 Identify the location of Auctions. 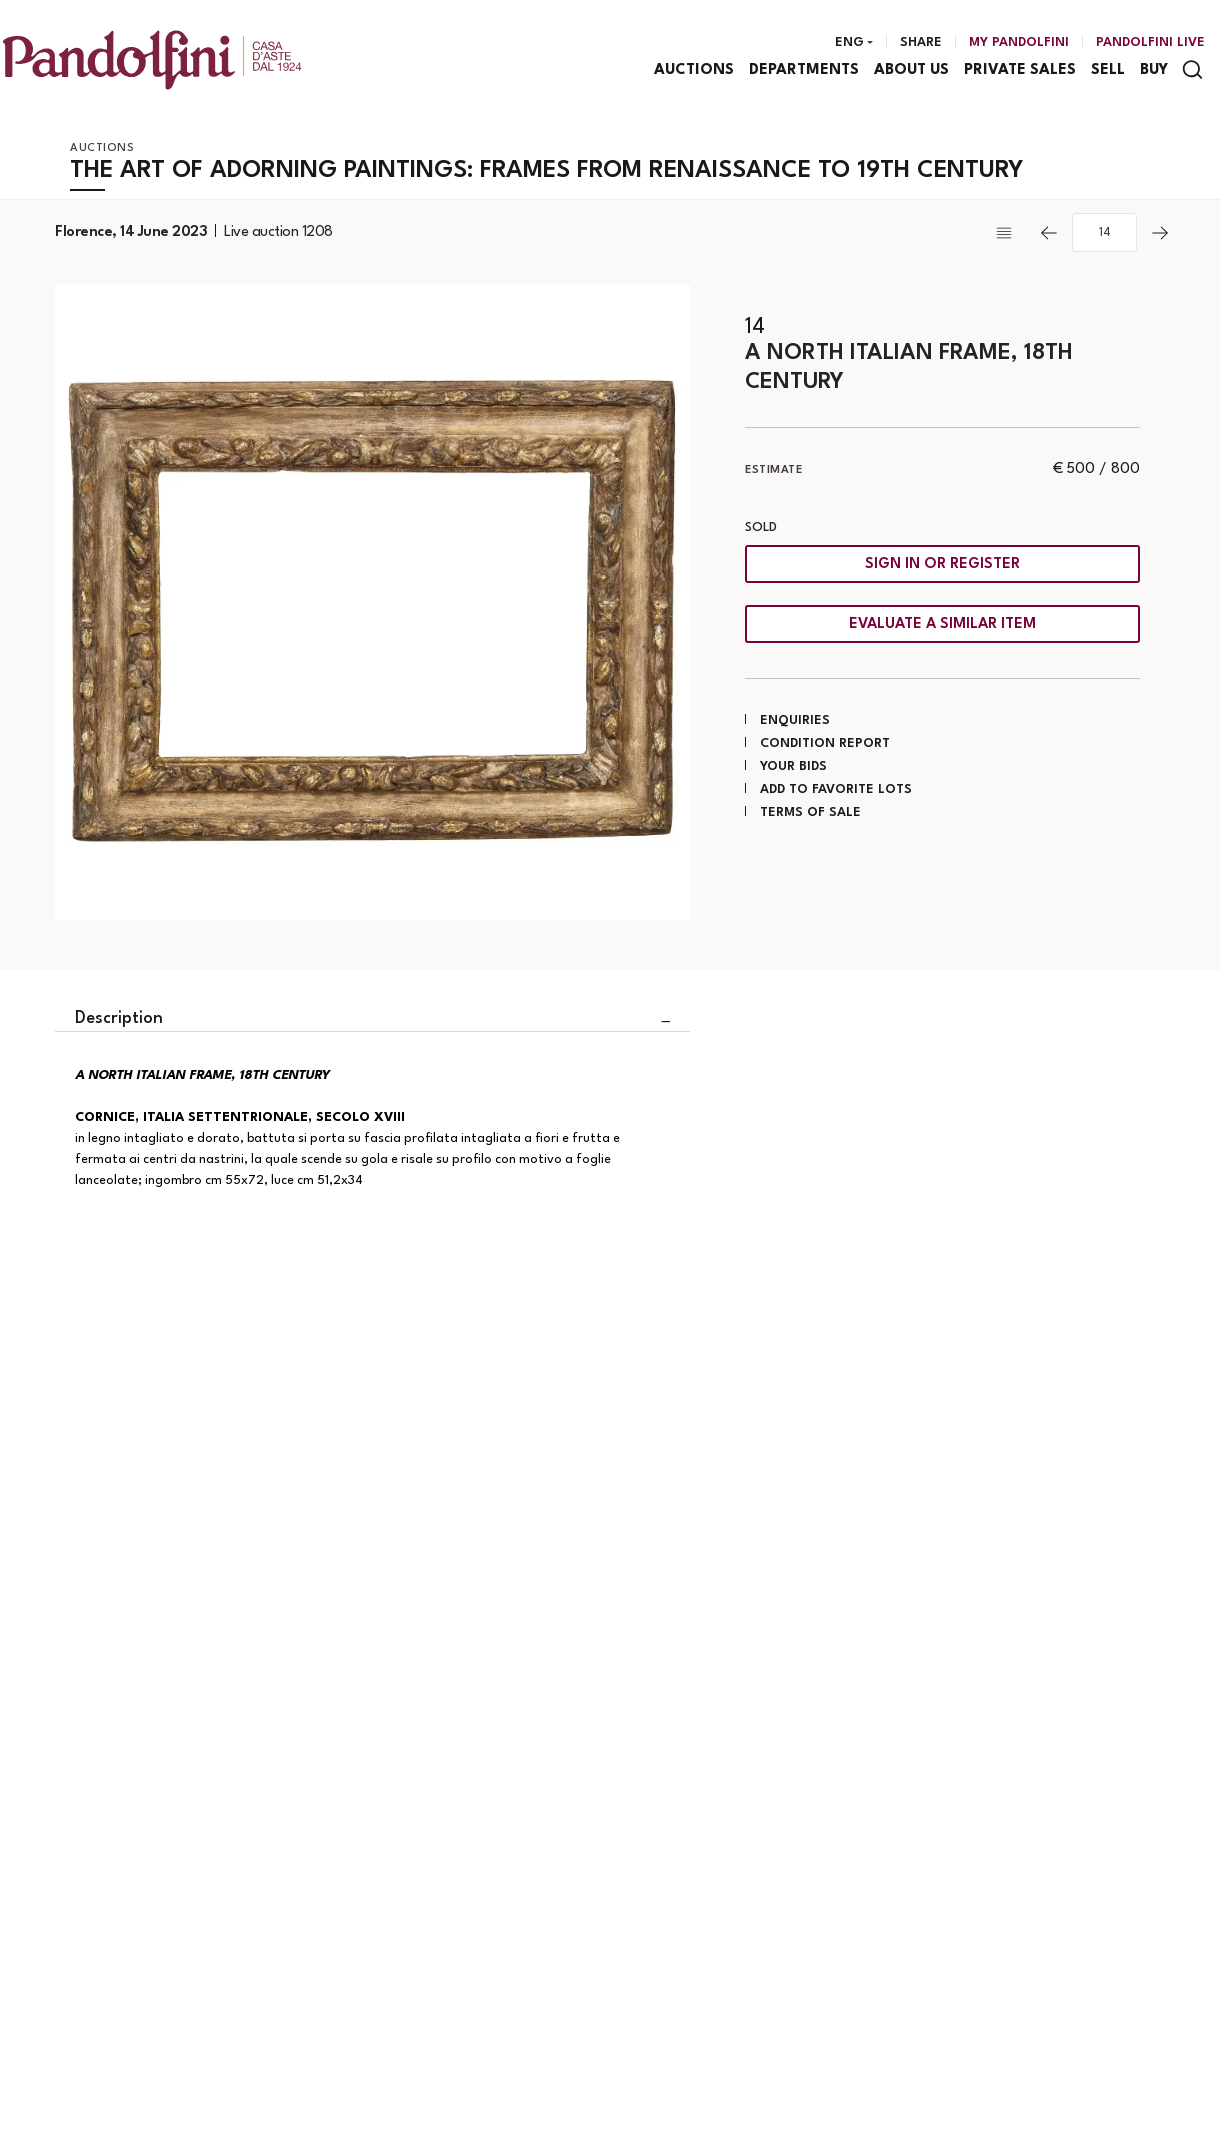
(102, 148).